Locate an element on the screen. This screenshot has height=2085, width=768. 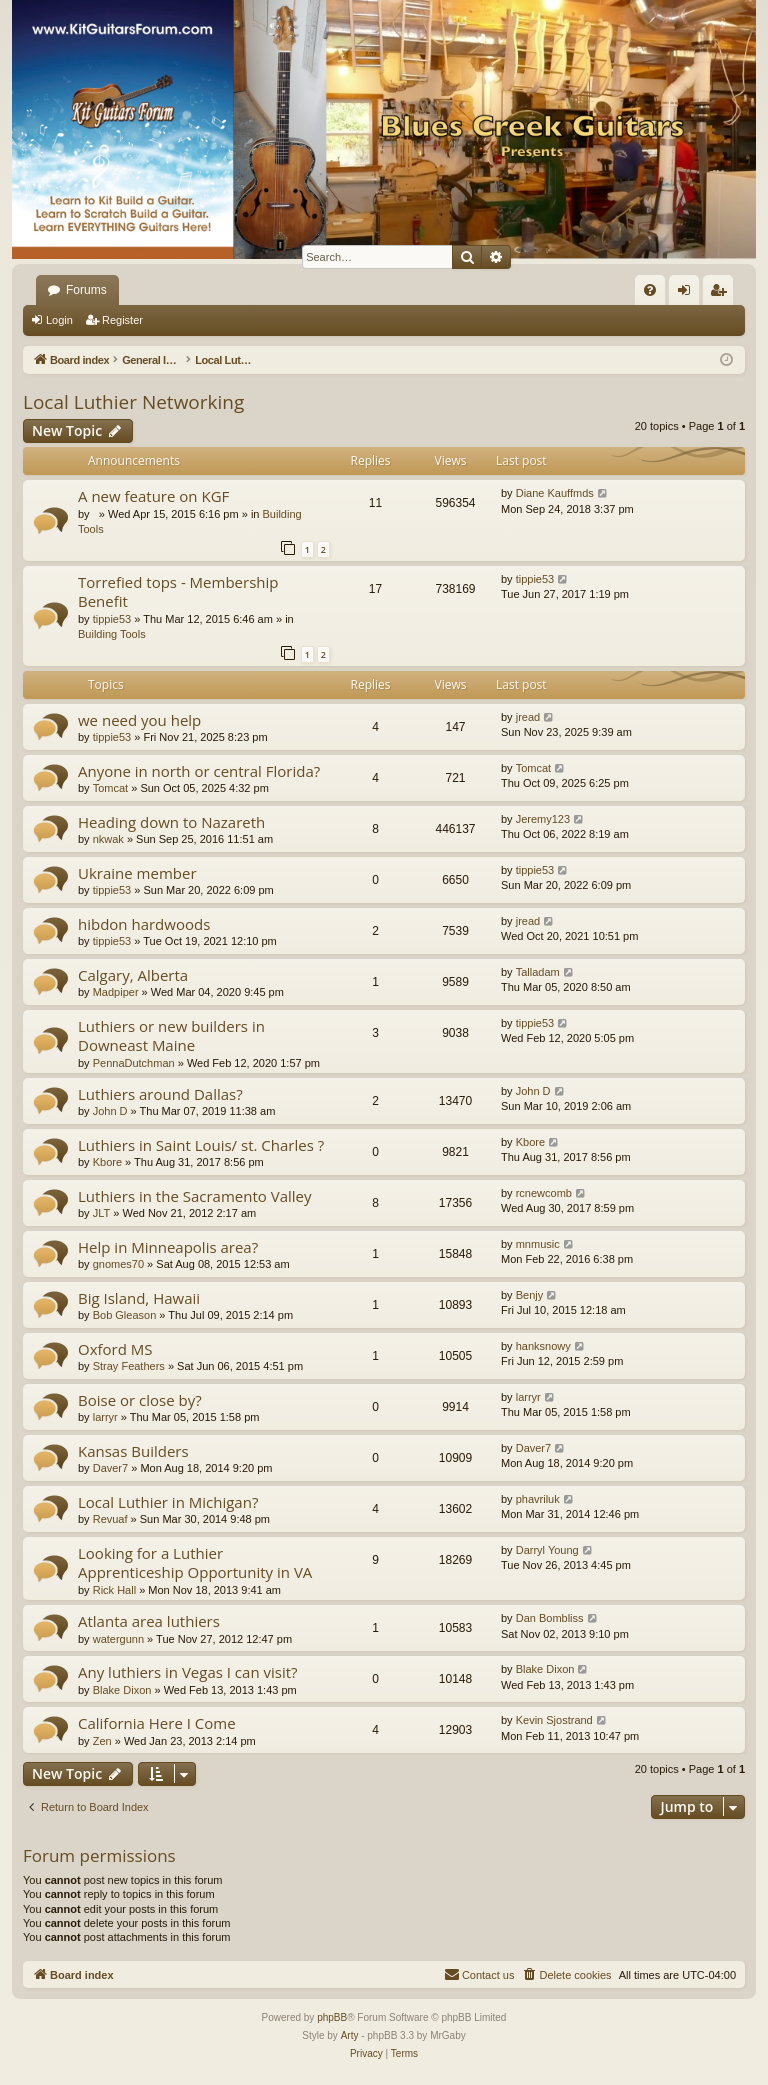
Arty is located at coordinates (350, 2035).